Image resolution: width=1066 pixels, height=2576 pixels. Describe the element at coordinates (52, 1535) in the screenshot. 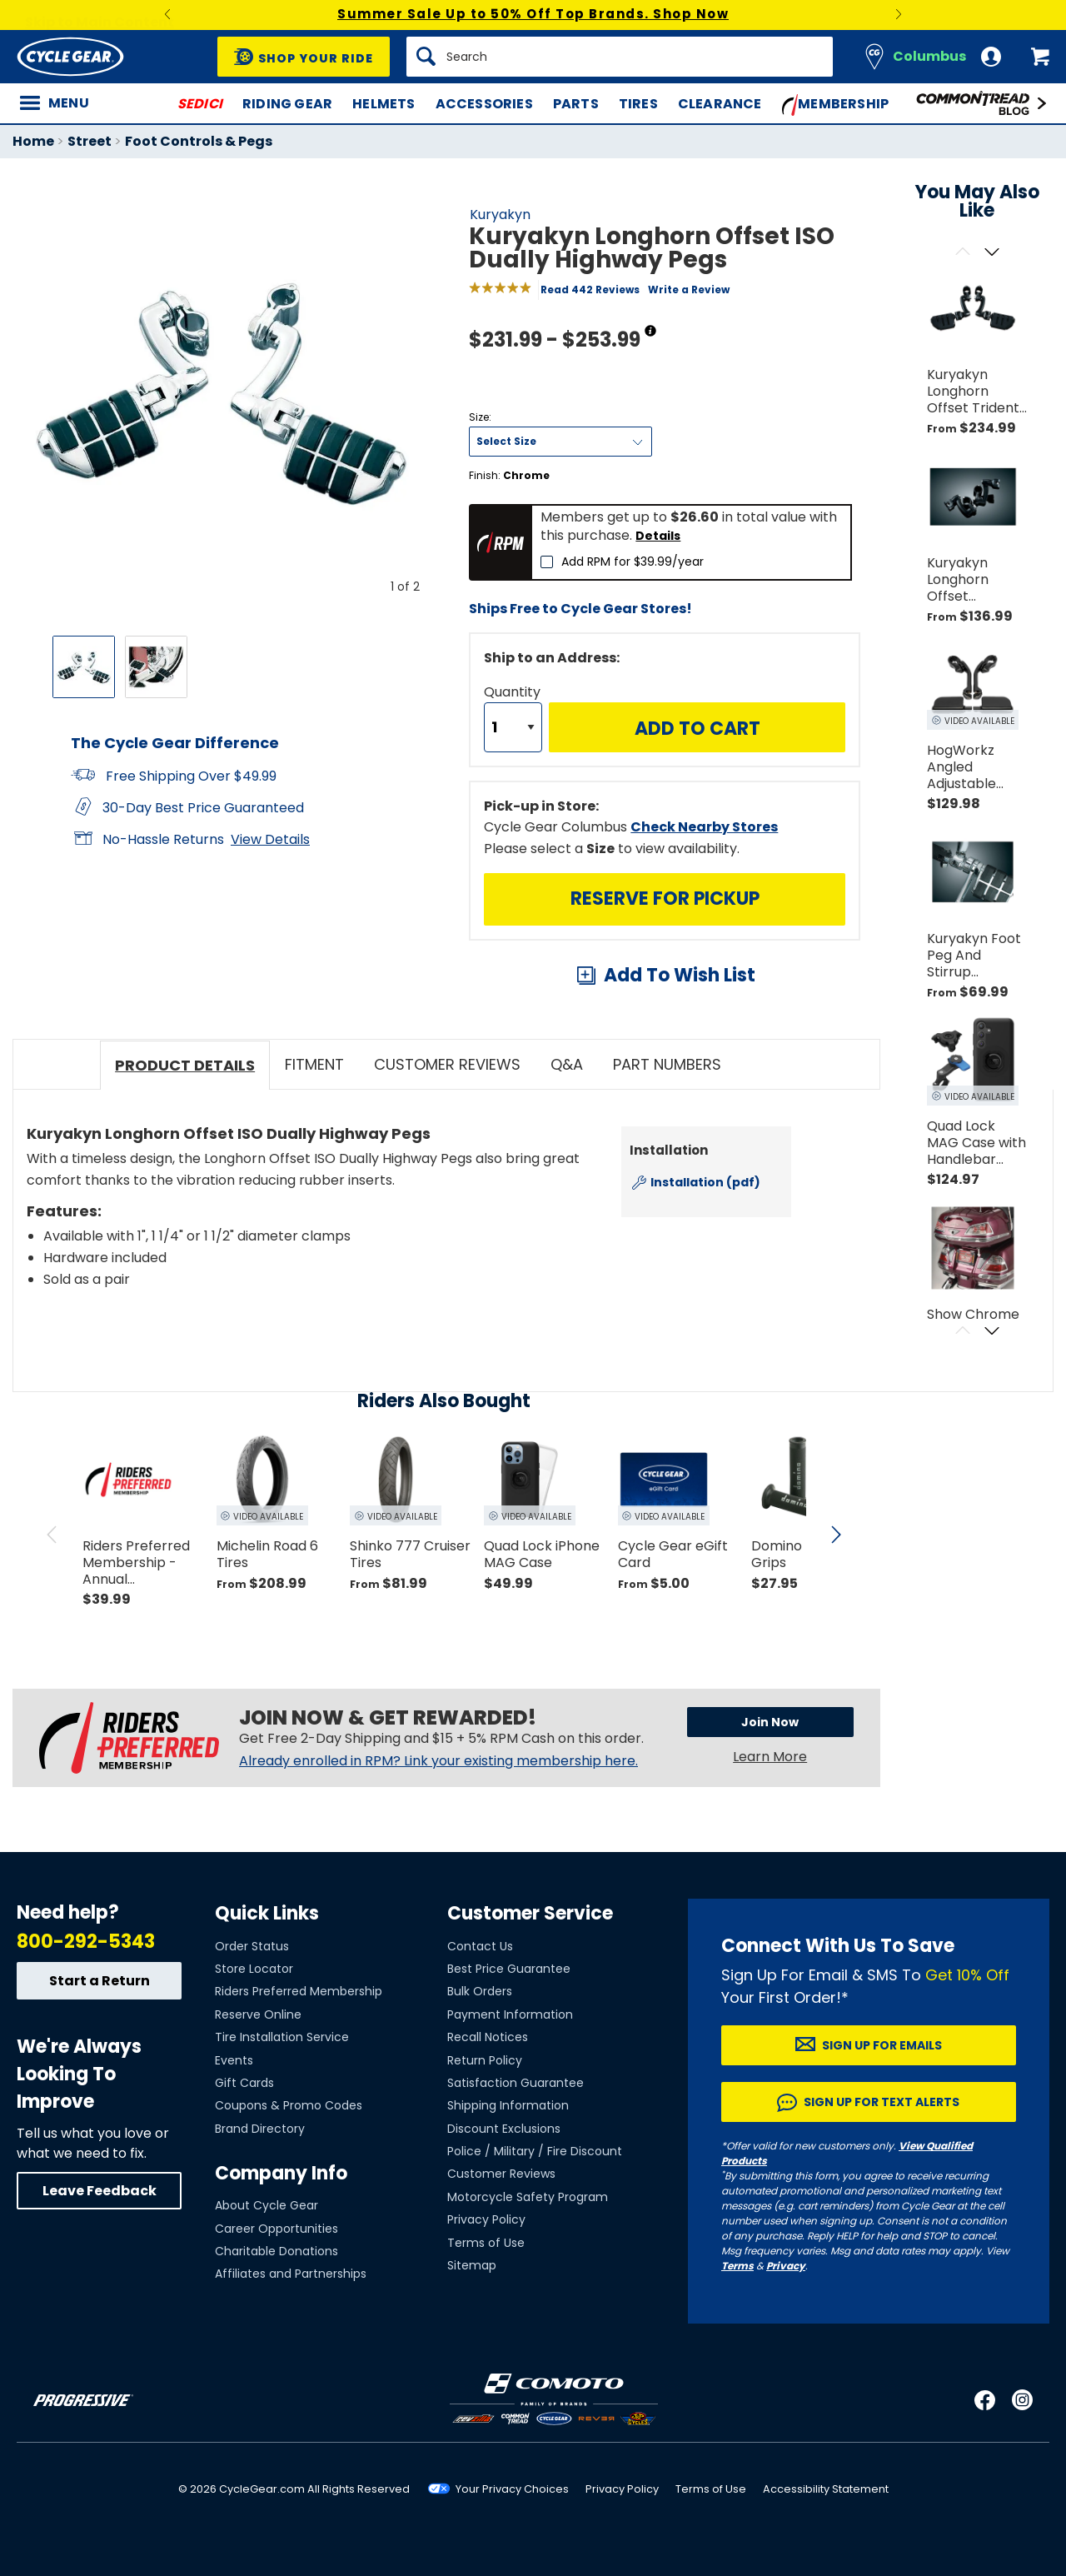

I see `[scroll previous]` at that location.